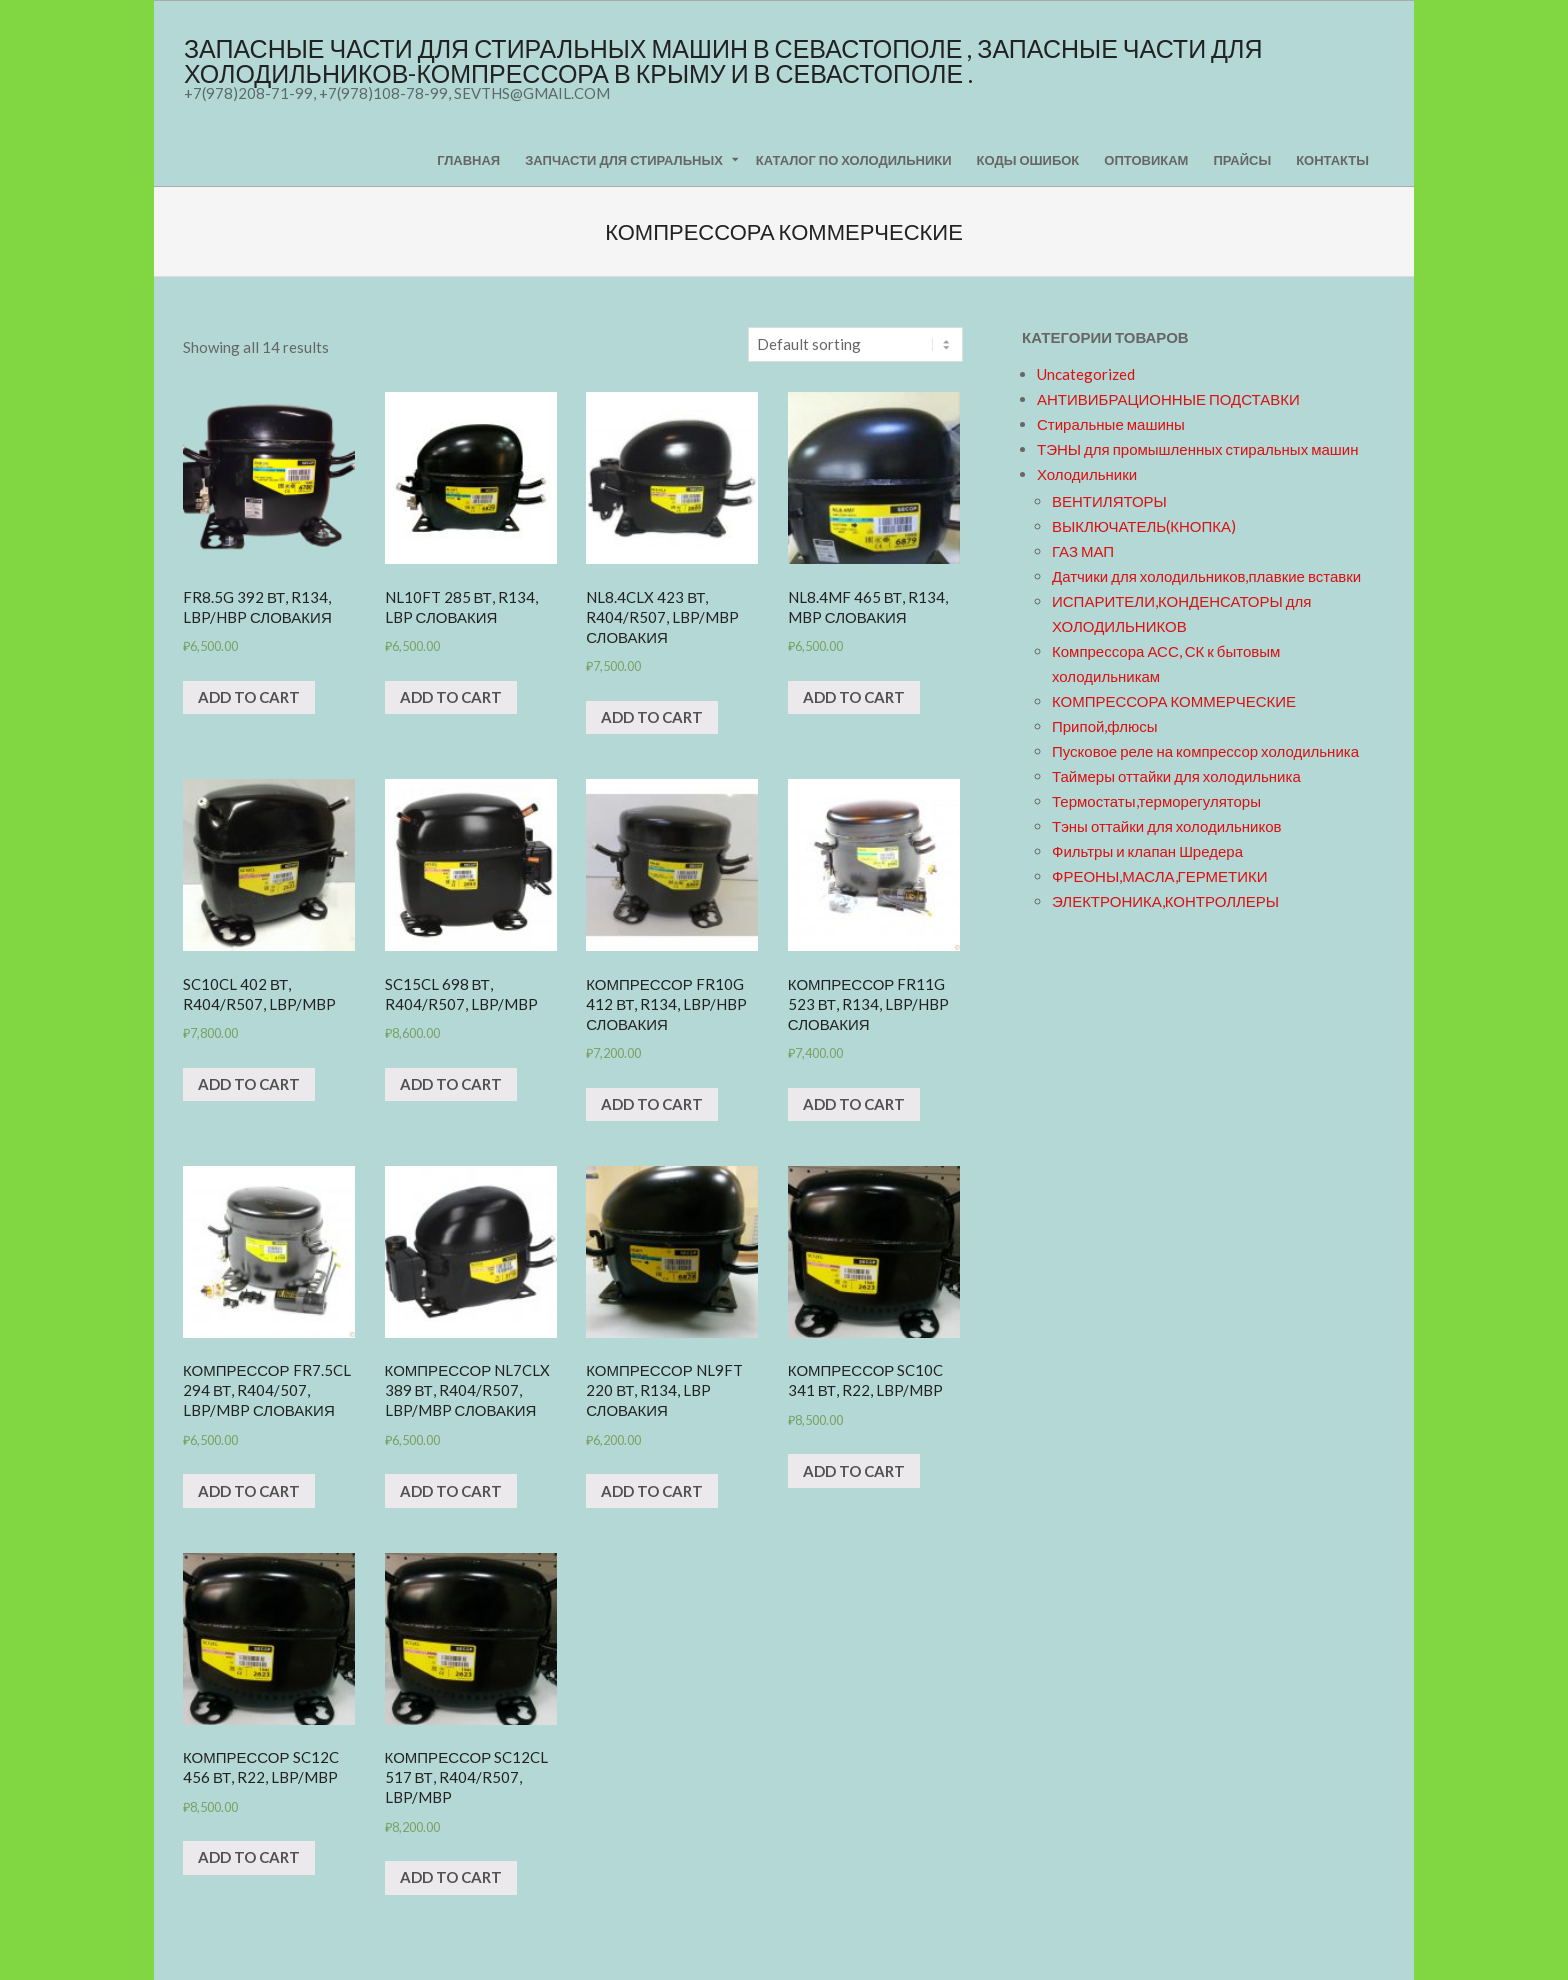 The width and height of the screenshot is (1568, 1980). I want to click on Add to cart [Add “NL8.4MF 465 Вт, R134, MBP Словакия” to your cart], so click(854, 697).